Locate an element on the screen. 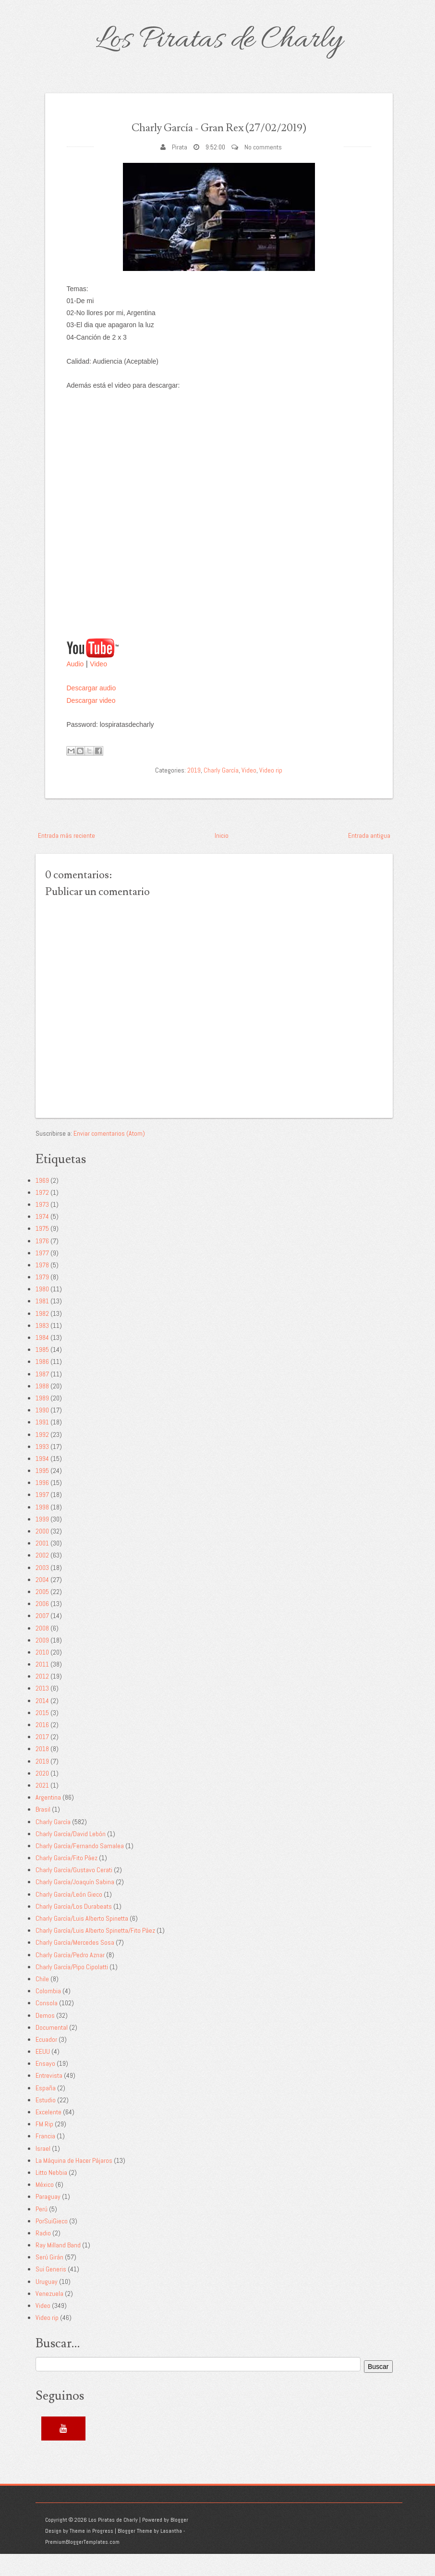 This screenshot has height=2576, width=435. 2017 is located at coordinates (42, 1758).